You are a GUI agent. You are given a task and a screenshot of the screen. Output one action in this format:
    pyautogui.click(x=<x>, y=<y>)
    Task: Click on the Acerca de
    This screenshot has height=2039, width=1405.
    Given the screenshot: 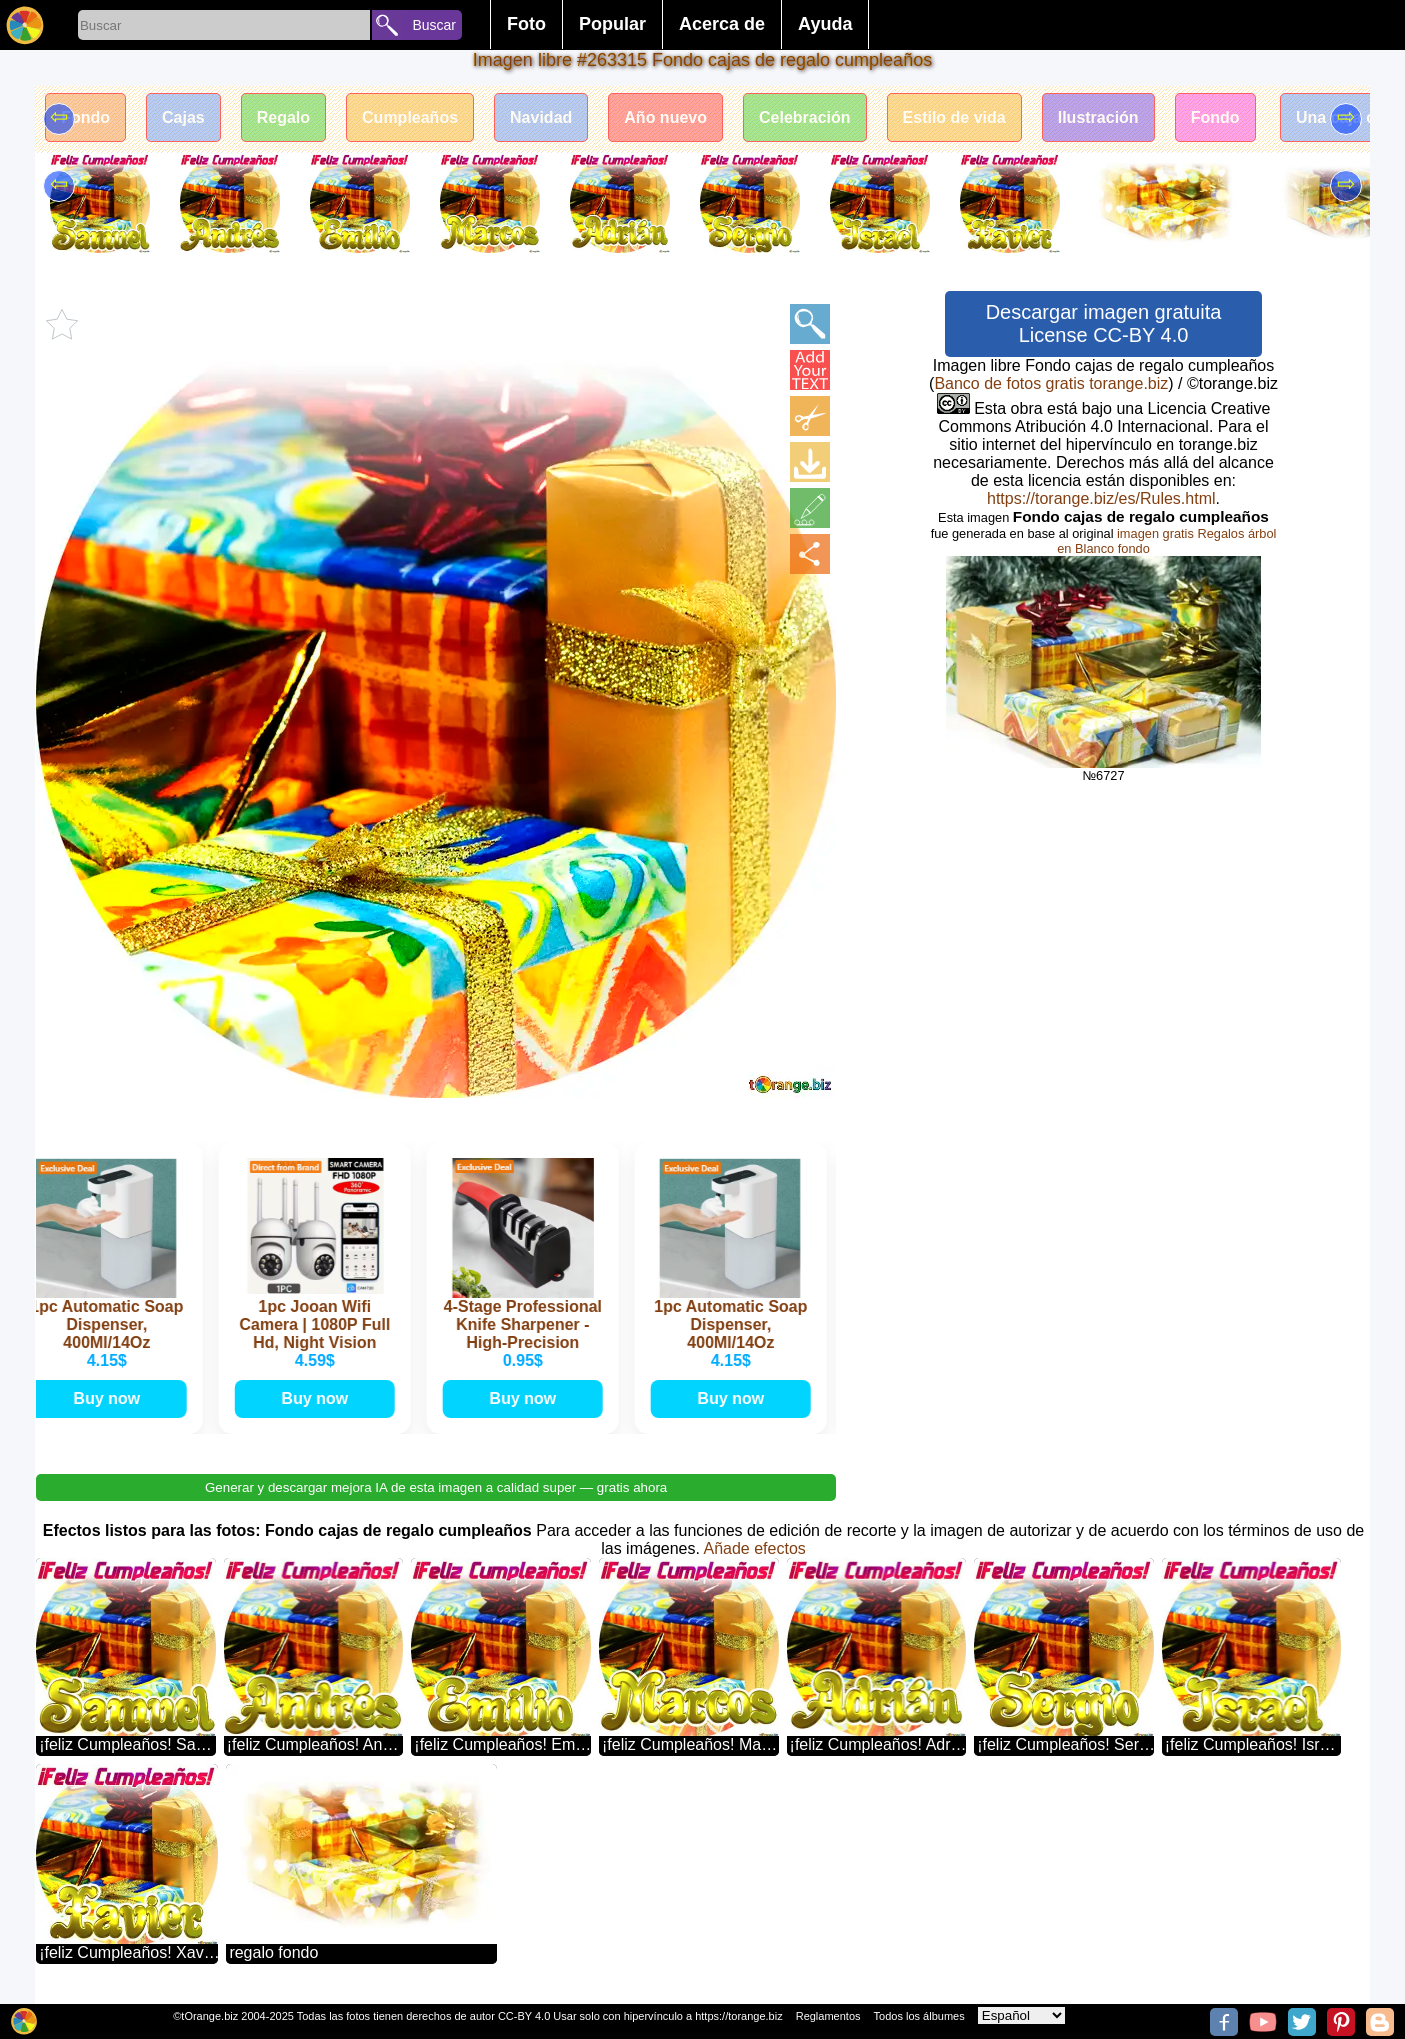 What is the action you would take?
    pyautogui.click(x=722, y=24)
    